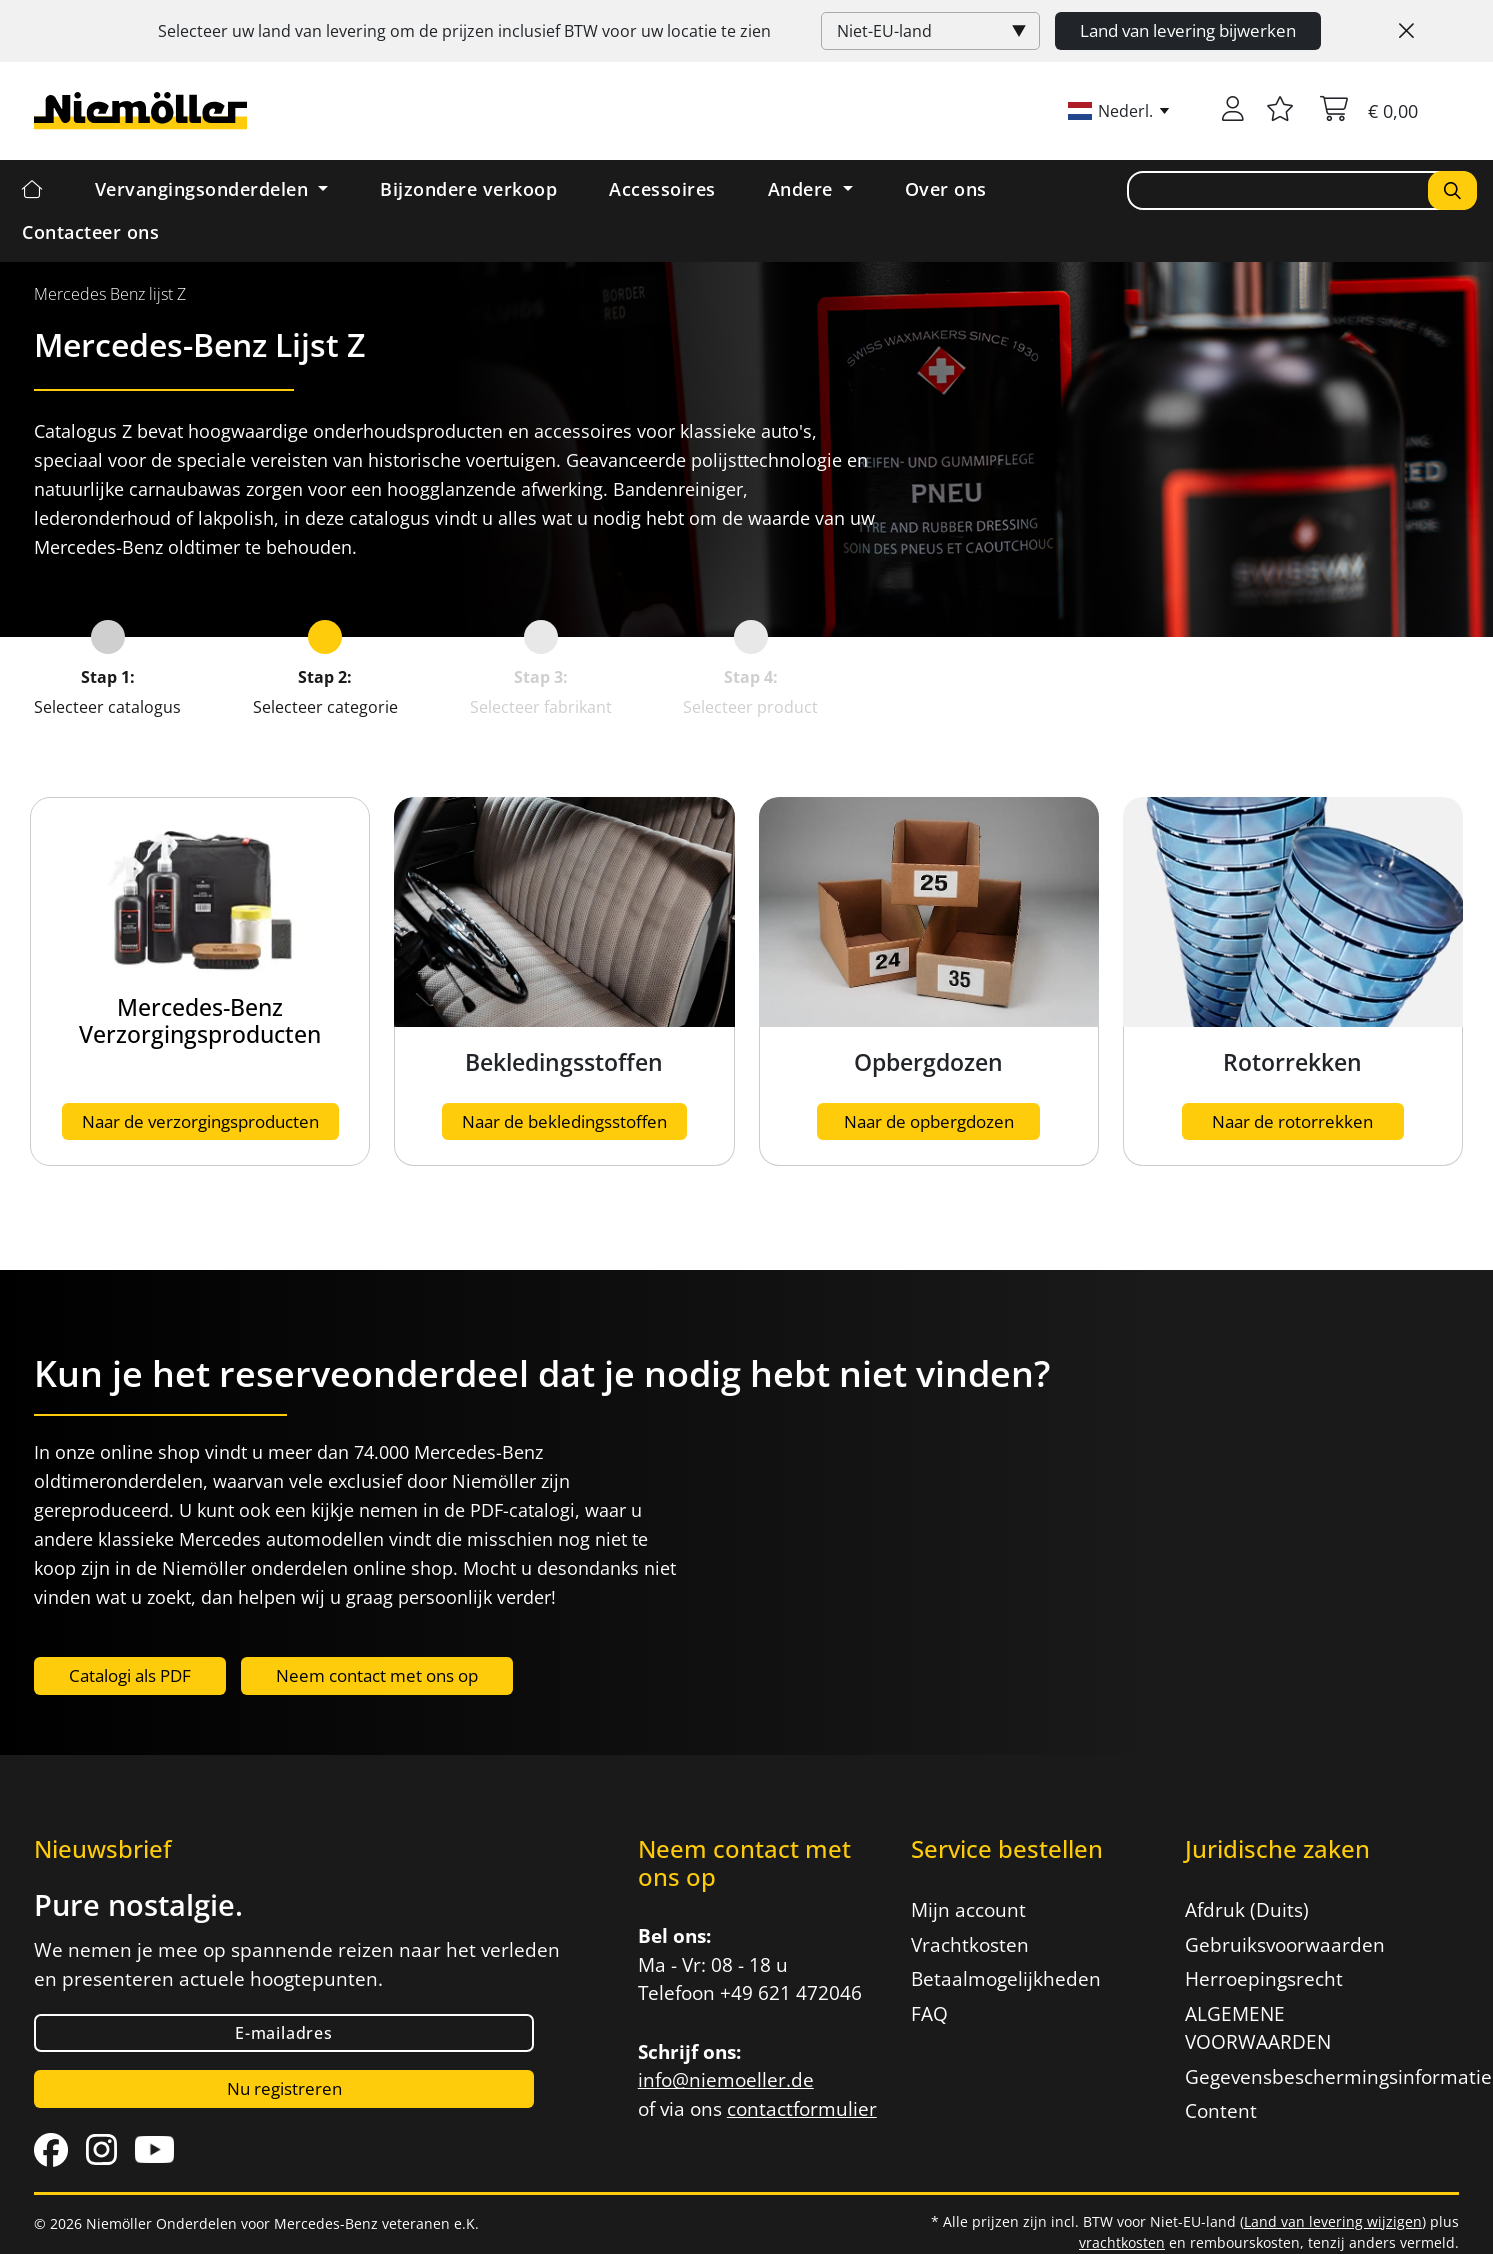 Image resolution: width=1493 pixels, height=2254 pixels. What do you see at coordinates (662, 189) in the screenshot?
I see `Accessoires` at bounding box center [662, 189].